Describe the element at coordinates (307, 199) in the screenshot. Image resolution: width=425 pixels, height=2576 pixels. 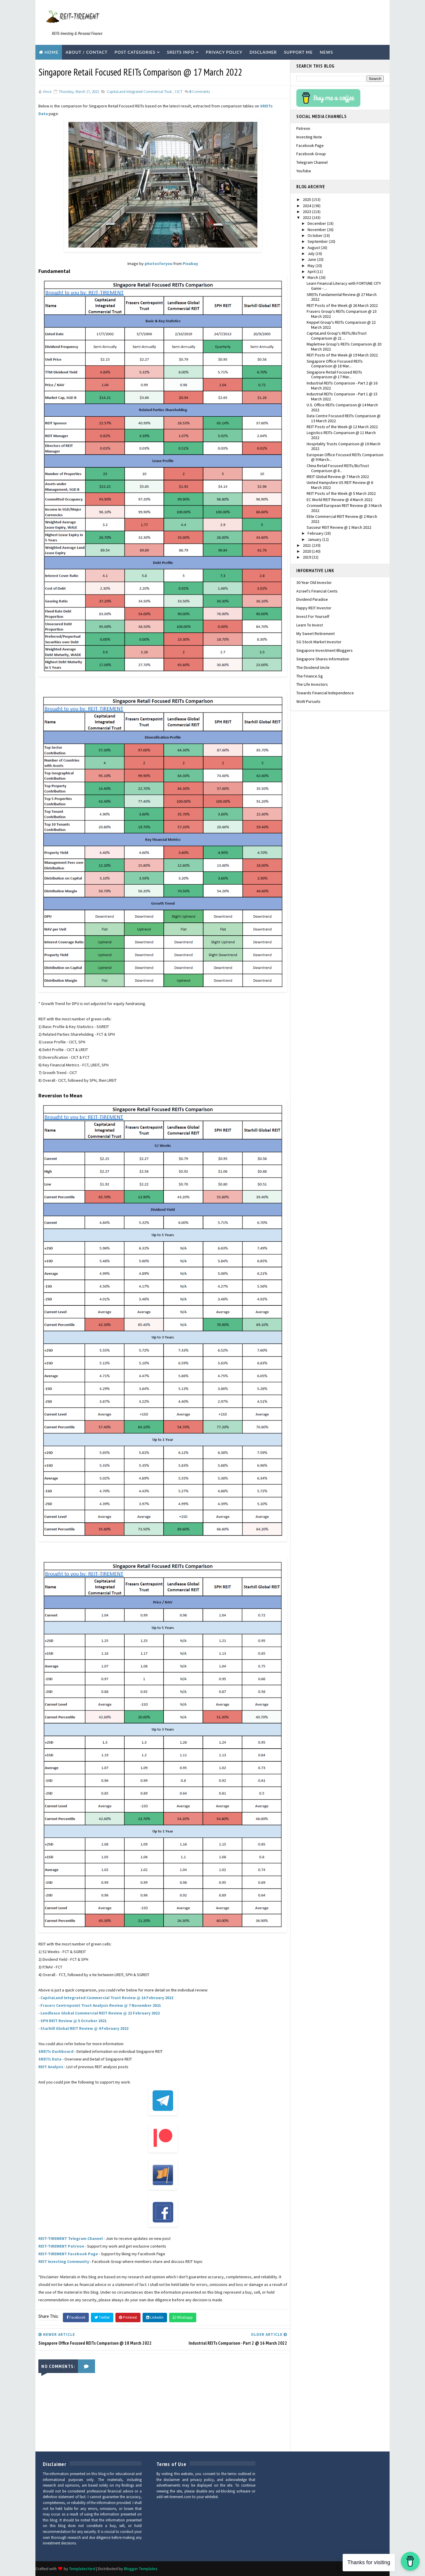
I see `2025` at that location.